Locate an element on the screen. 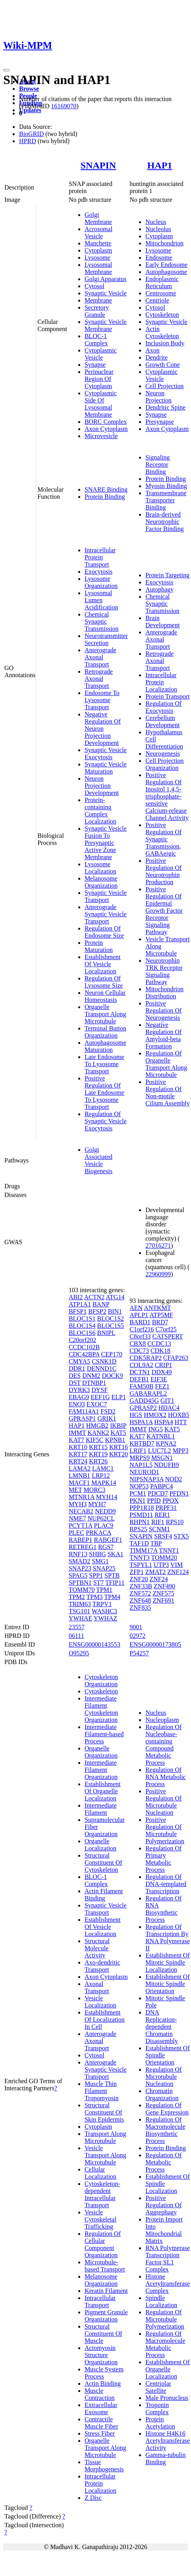  DEFB1 is located at coordinates (139, 1379).